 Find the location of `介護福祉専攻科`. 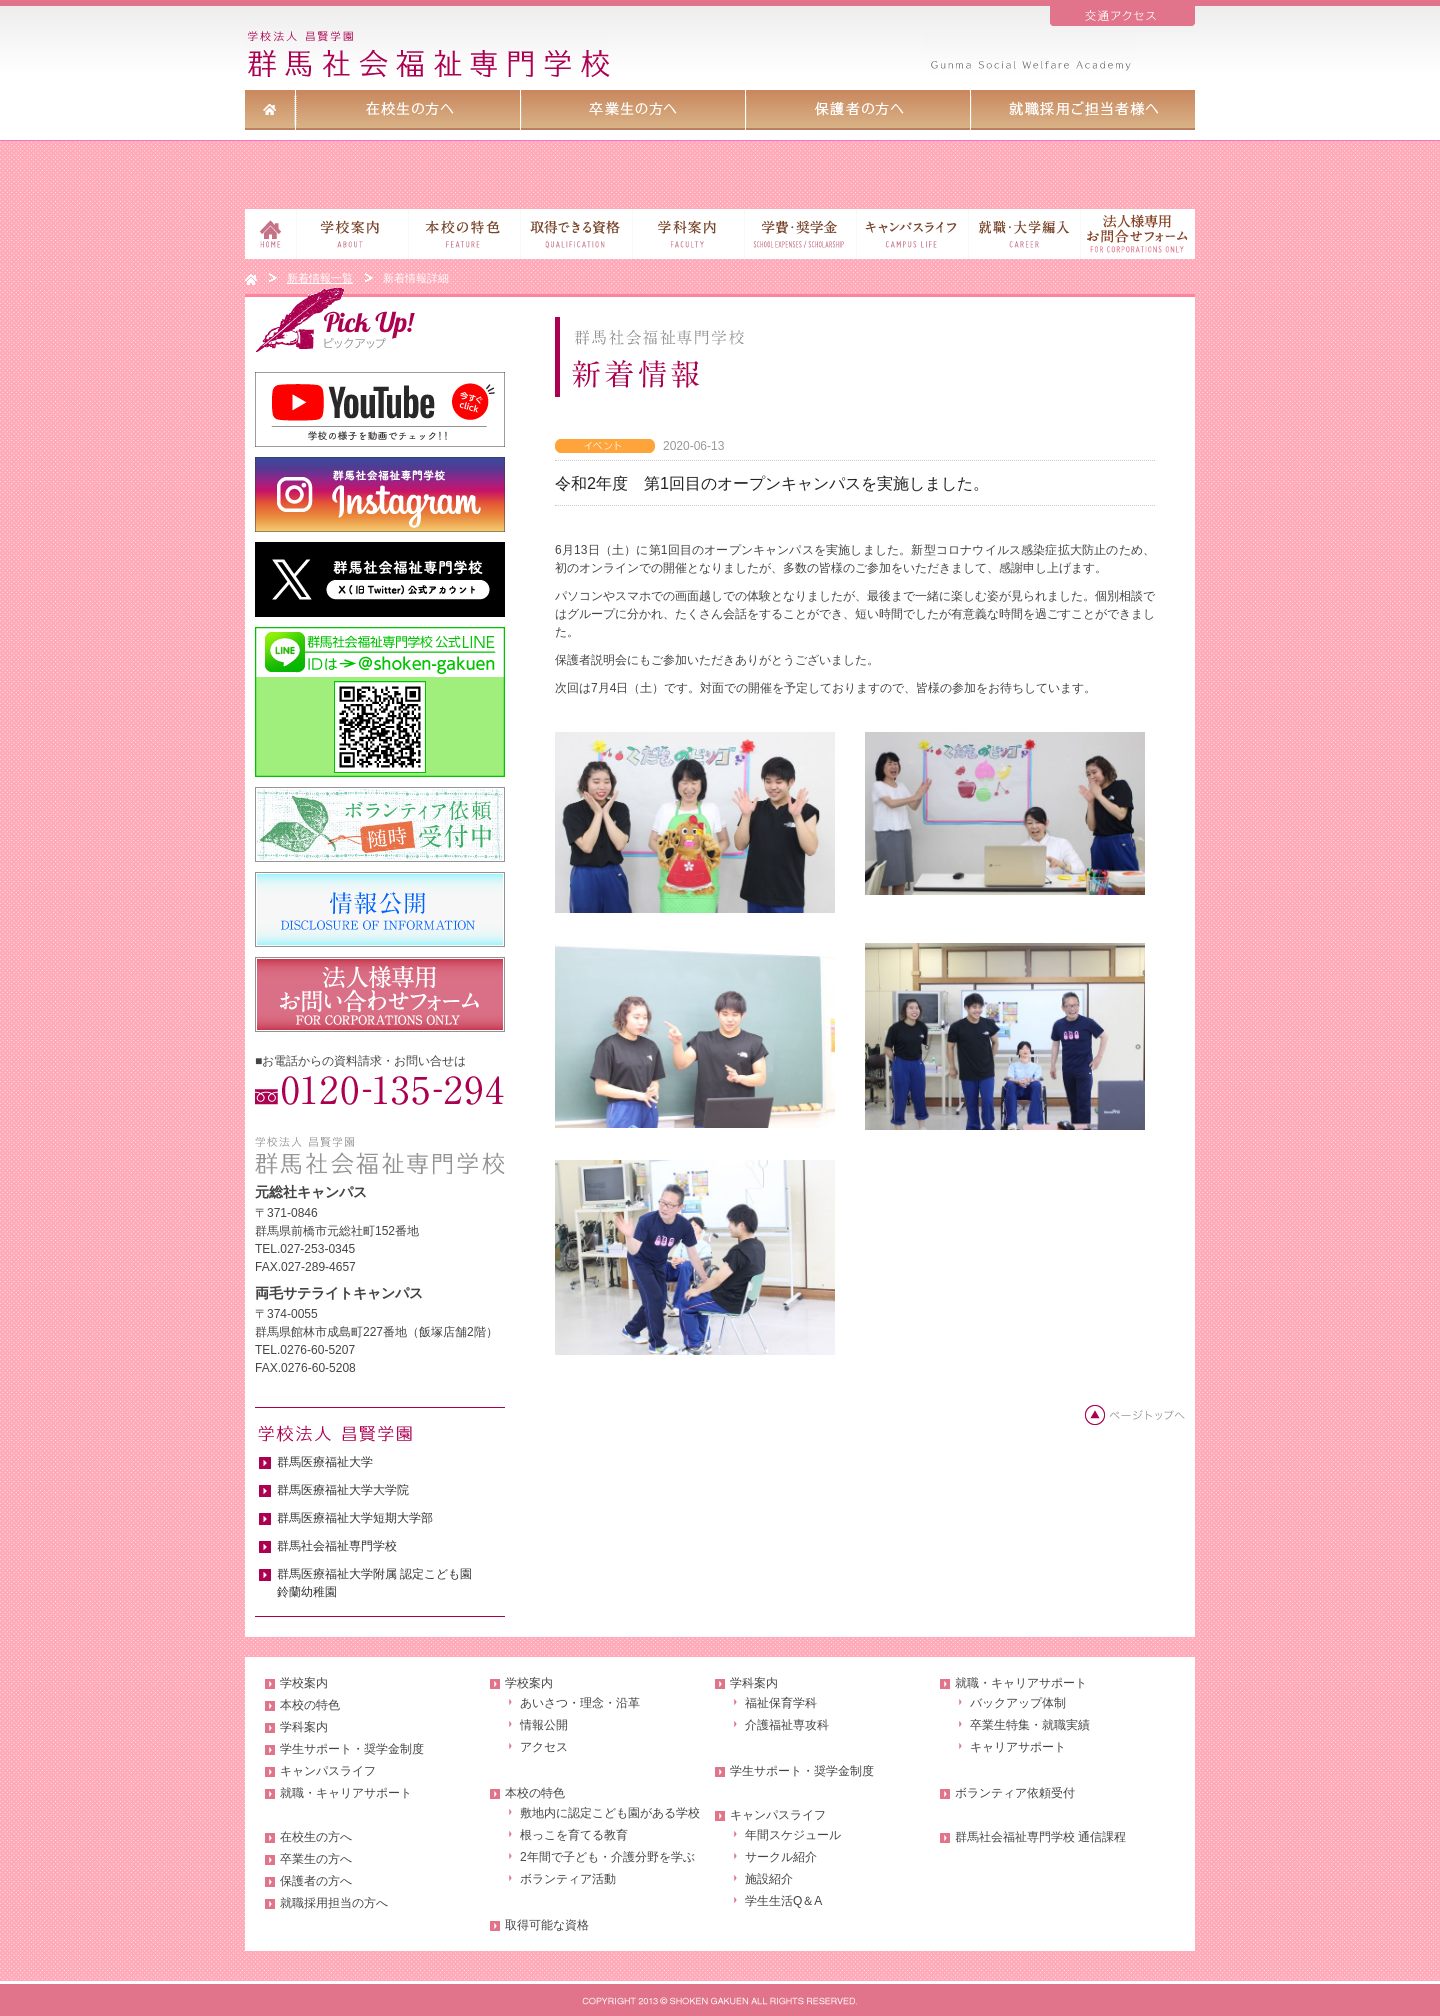

介護福祉専攻科 is located at coordinates (787, 1725).